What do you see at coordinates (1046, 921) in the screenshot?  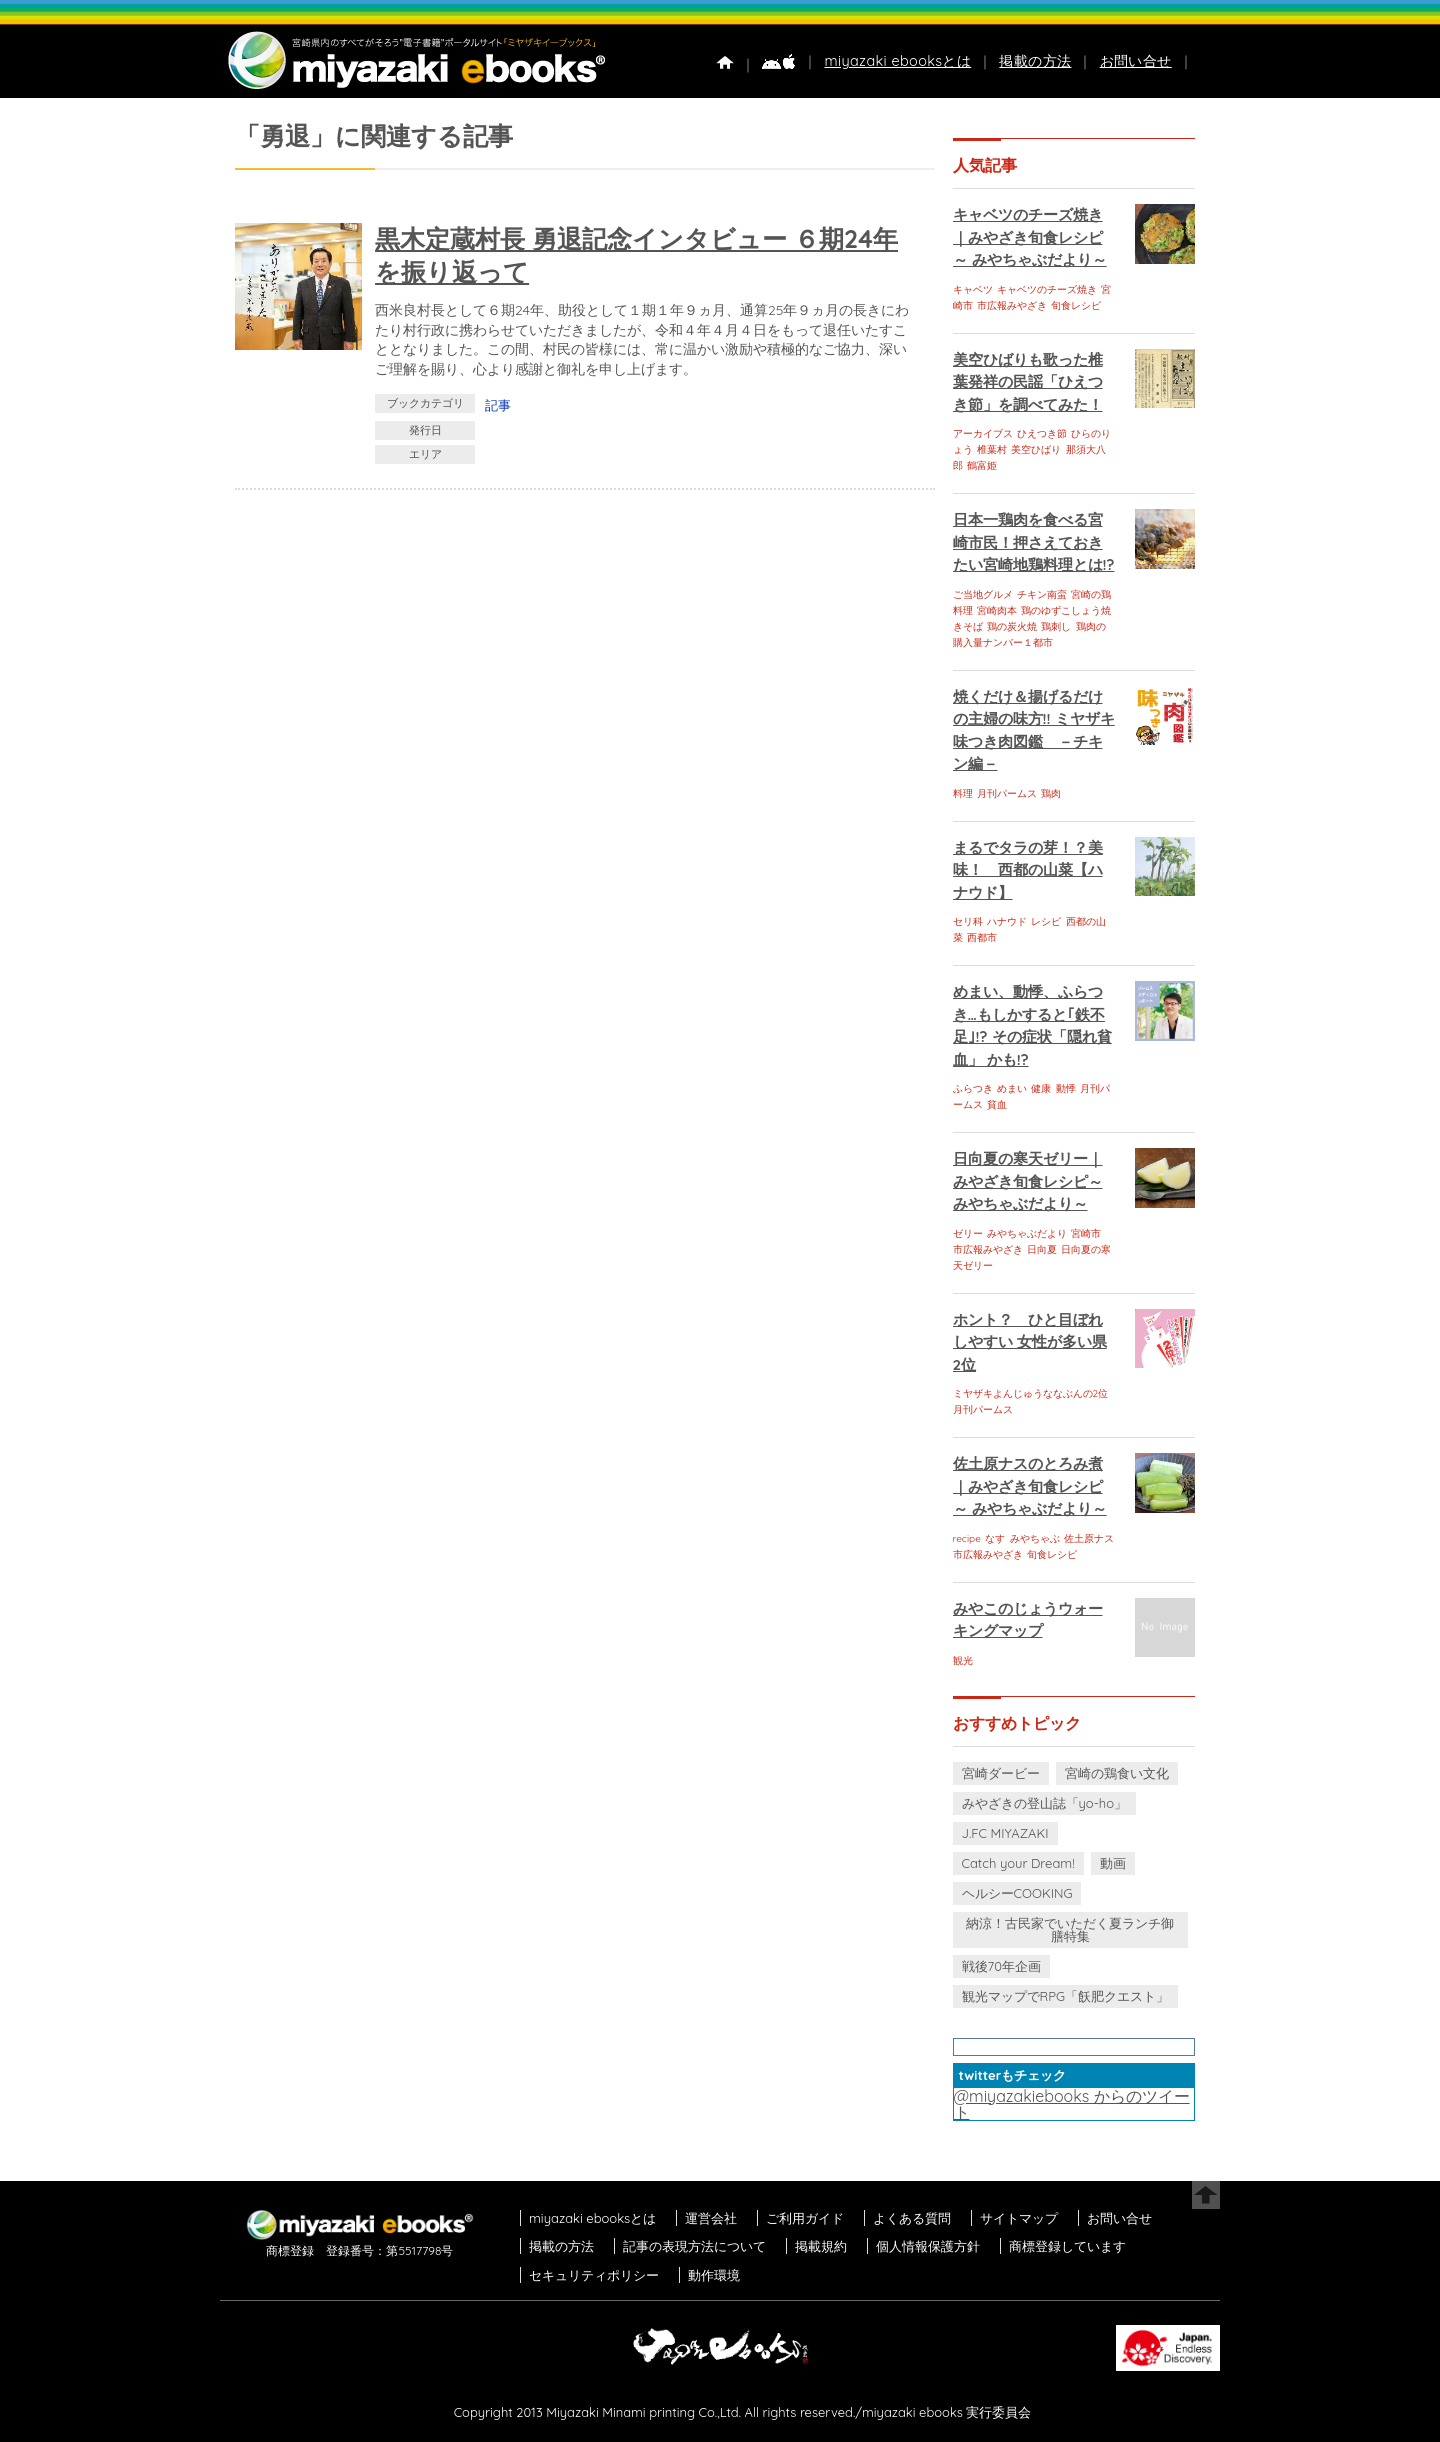 I see `レシピ` at bounding box center [1046, 921].